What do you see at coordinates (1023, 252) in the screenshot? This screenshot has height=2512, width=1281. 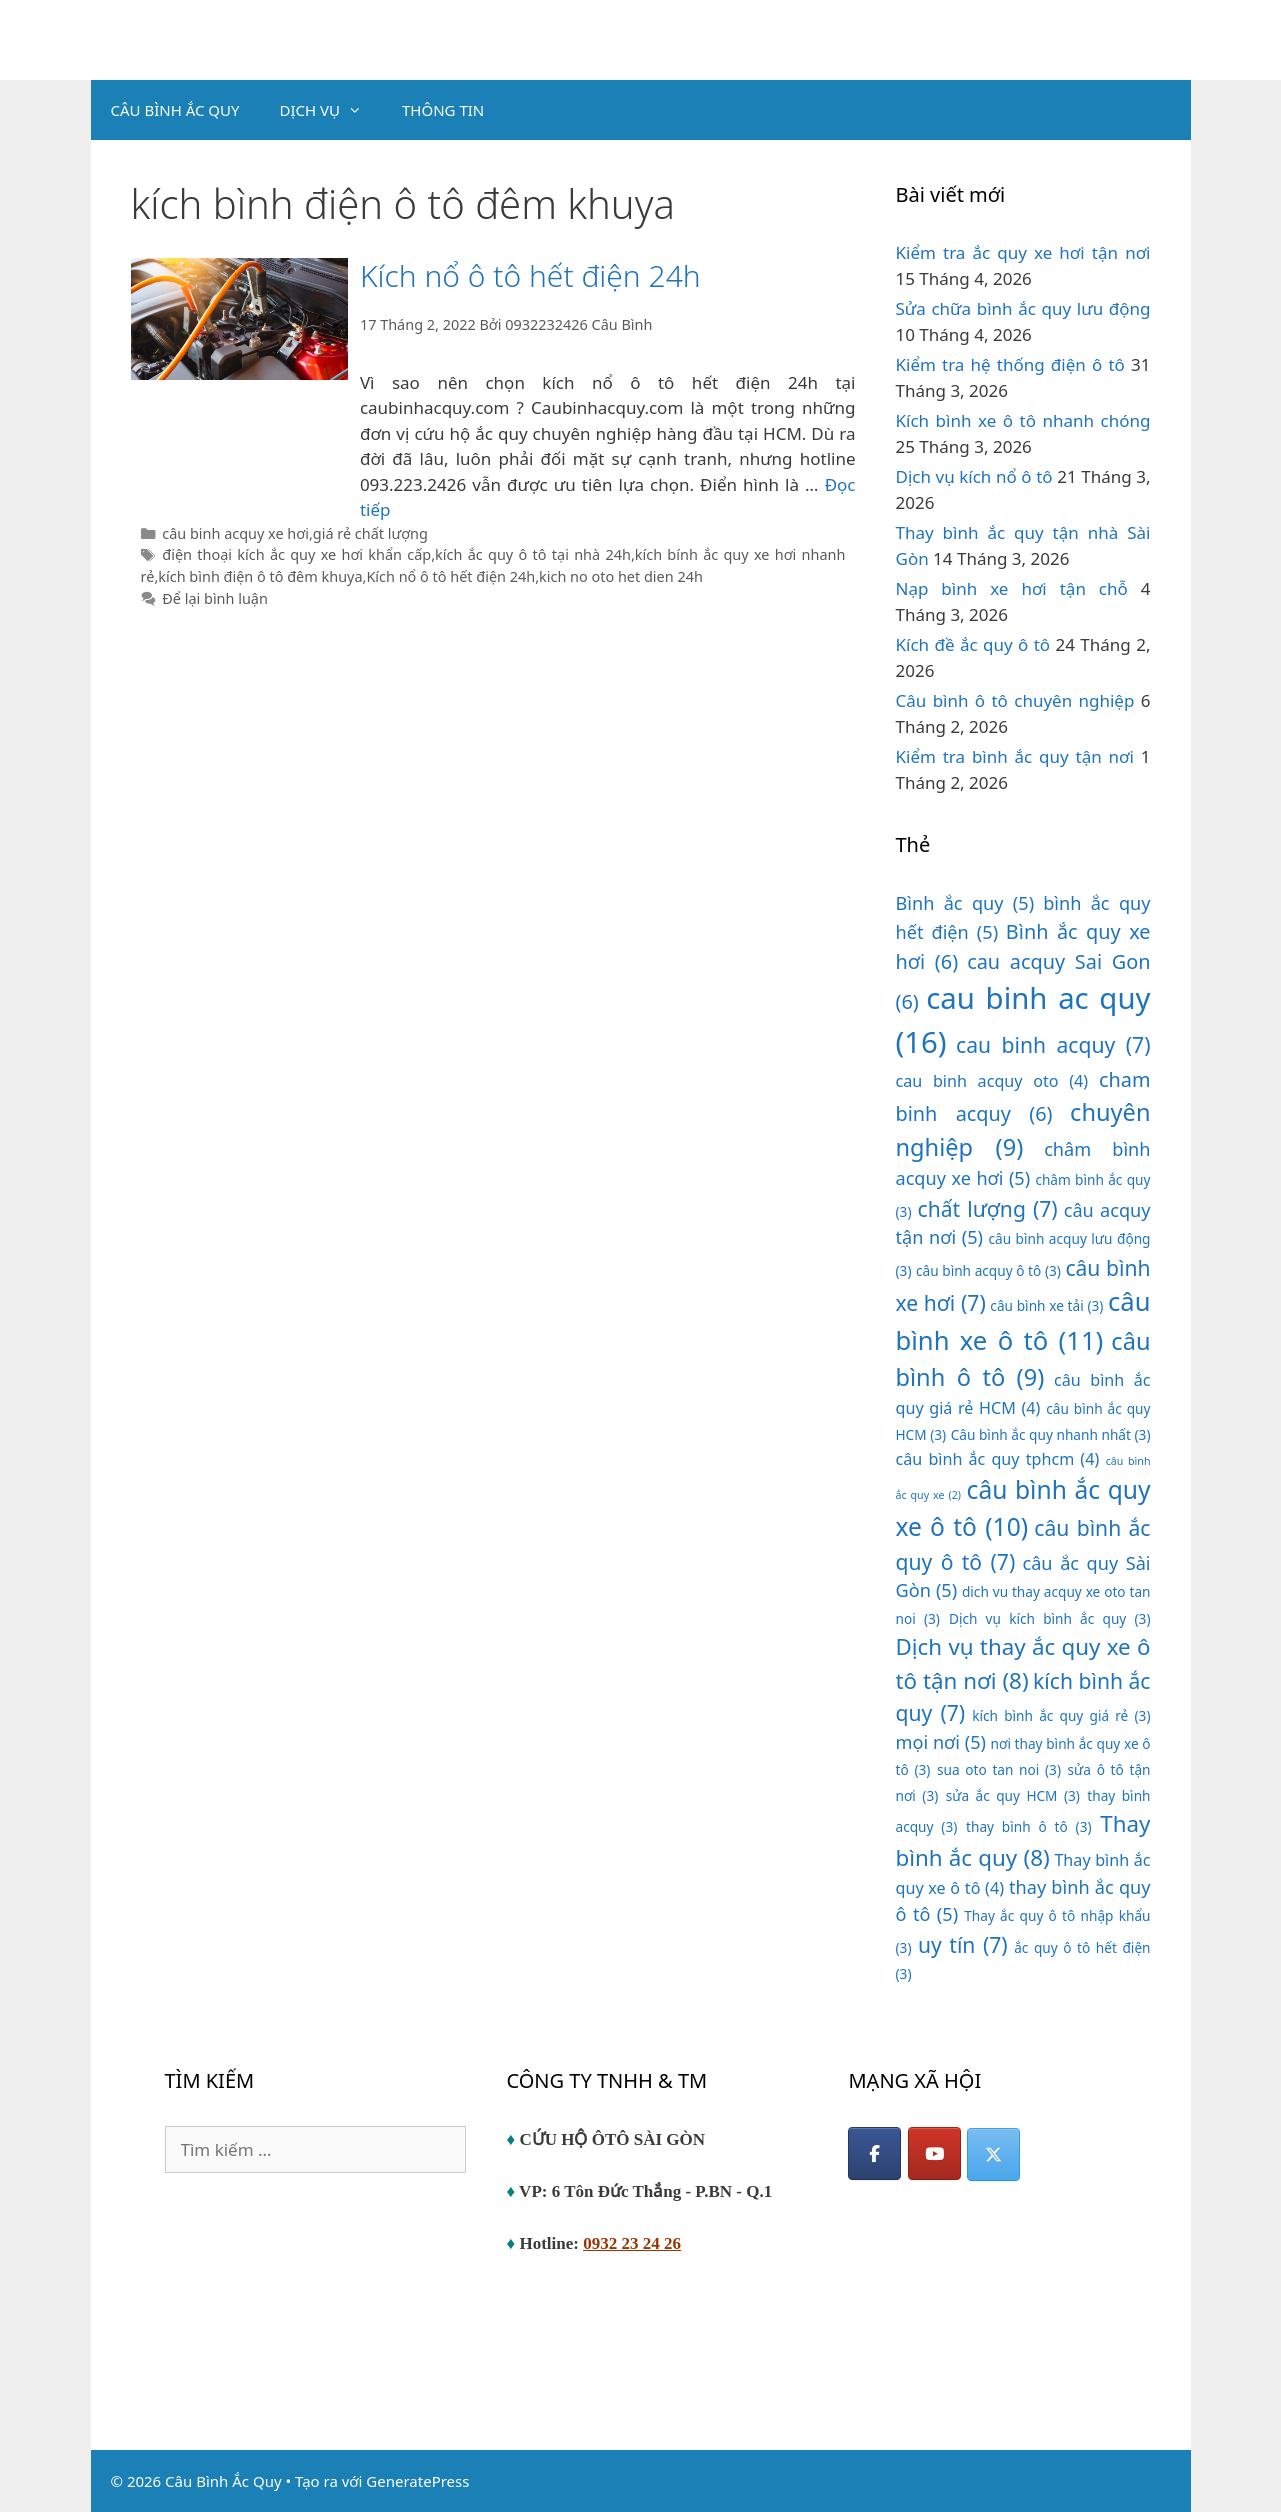 I see `Kiểm tra ắc quy xe hơi tận nơi` at bounding box center [1023, 252].